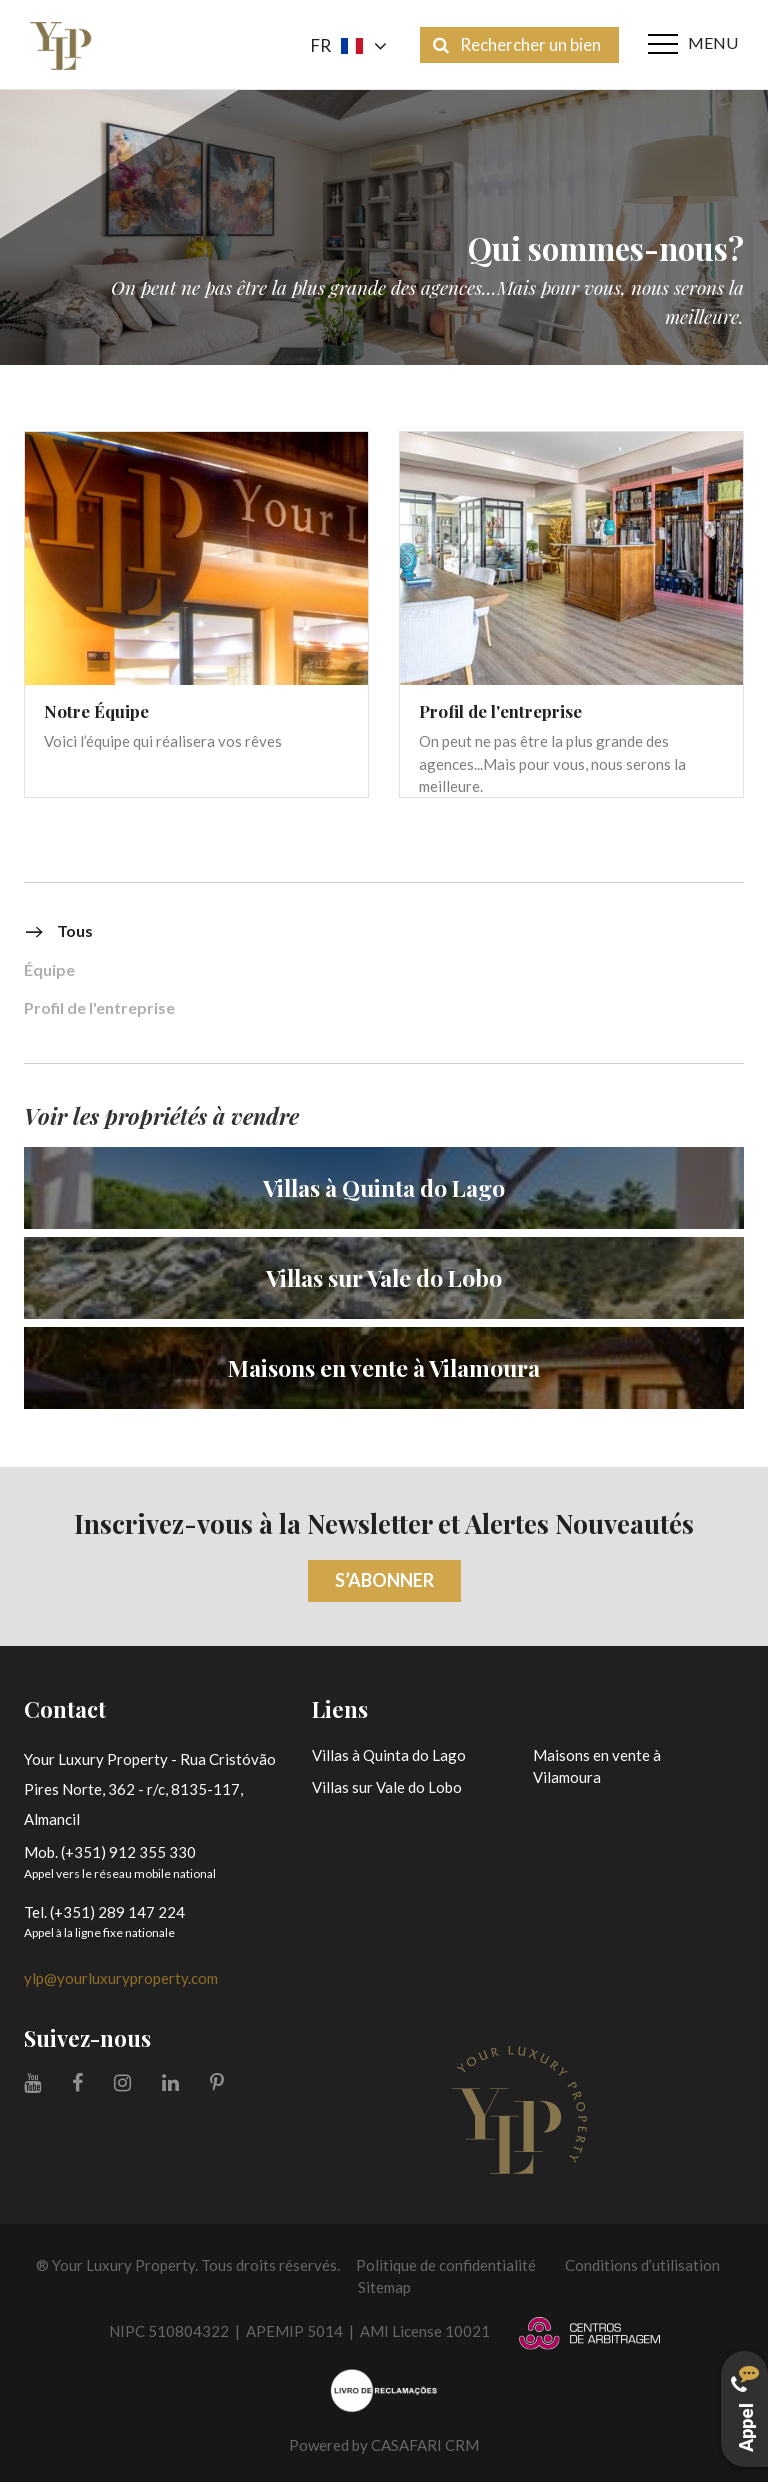  Describe the element at coordinates (387, 1787) in the screenshot. I see `Villas sur Vale do Lobo` at that location.